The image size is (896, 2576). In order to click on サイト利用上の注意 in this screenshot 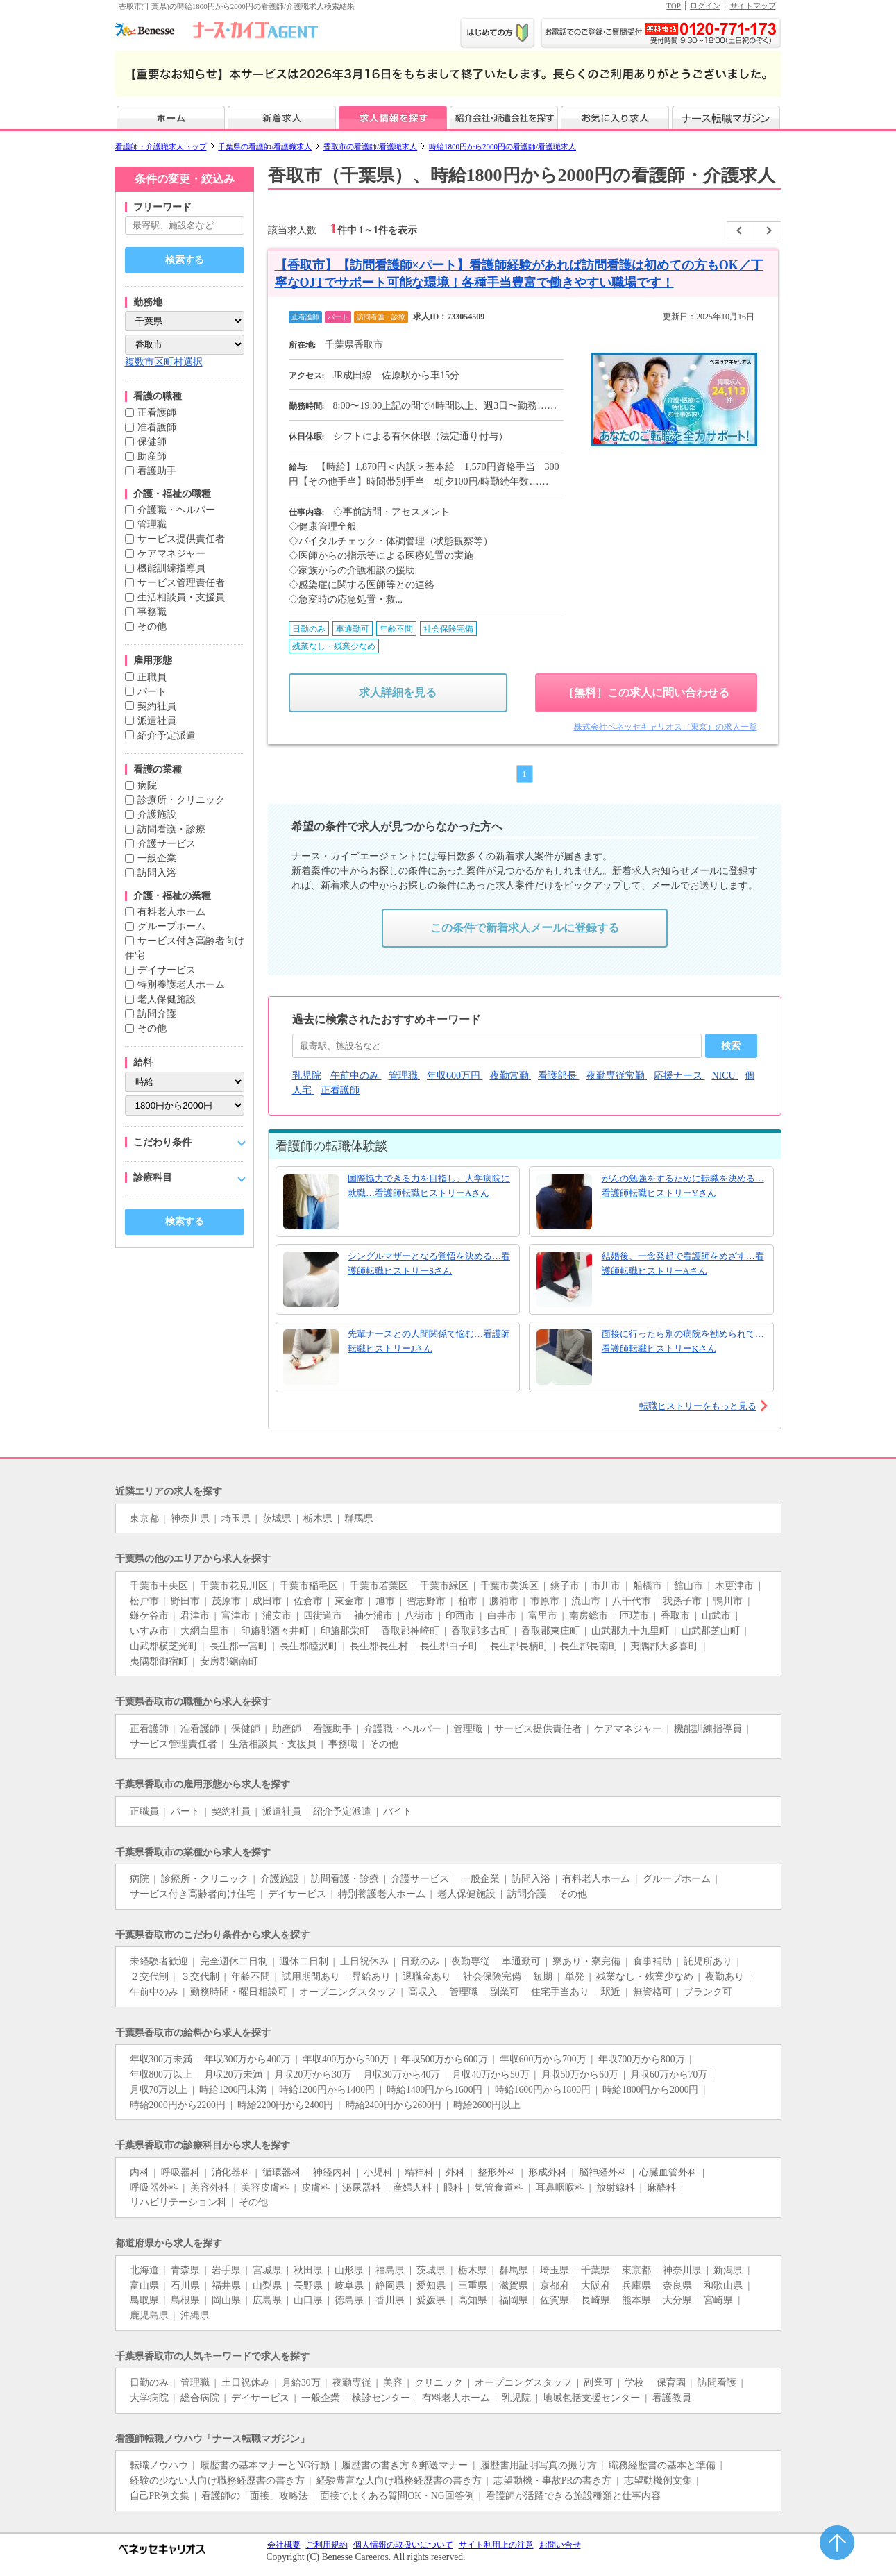, I will do `click(496, 2545)`.